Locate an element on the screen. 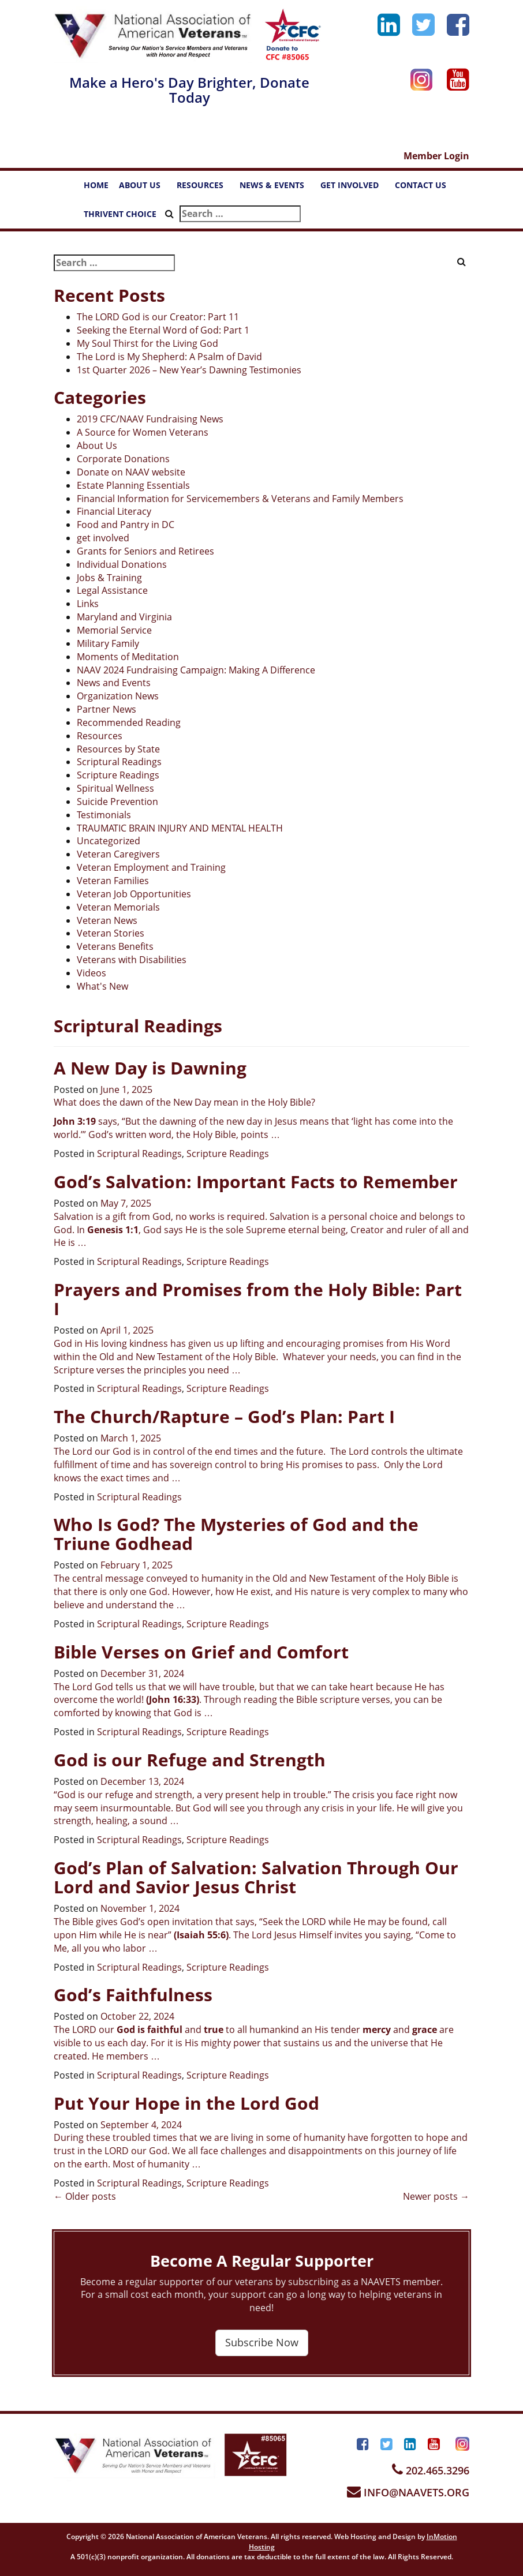  Bible Verses on Grief and Comfort is located at coordinates (201, 1652).